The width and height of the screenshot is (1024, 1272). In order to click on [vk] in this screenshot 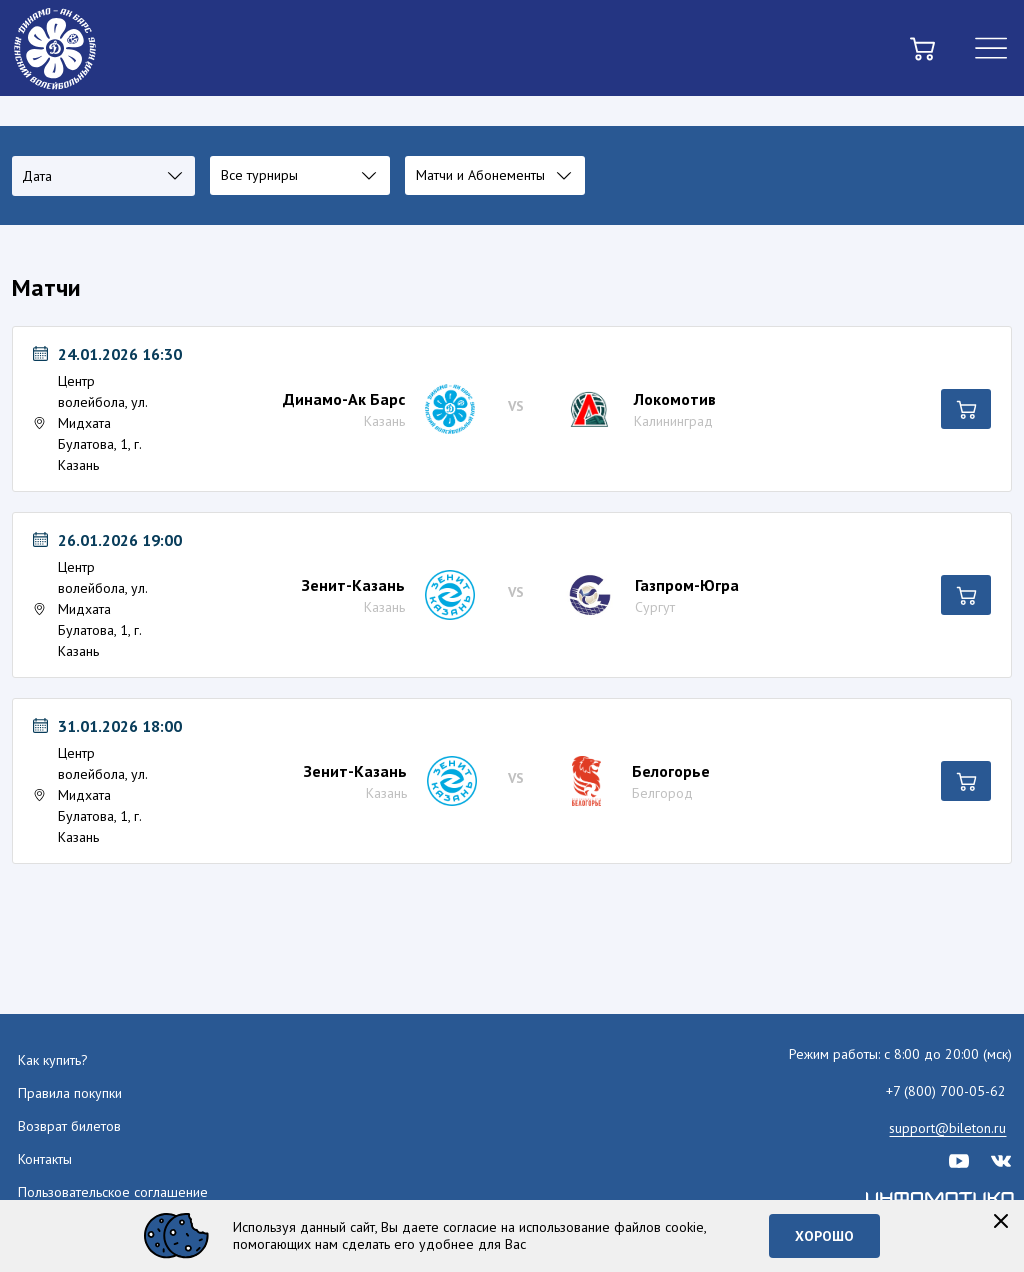, I will do `click(1001, 1159)`.